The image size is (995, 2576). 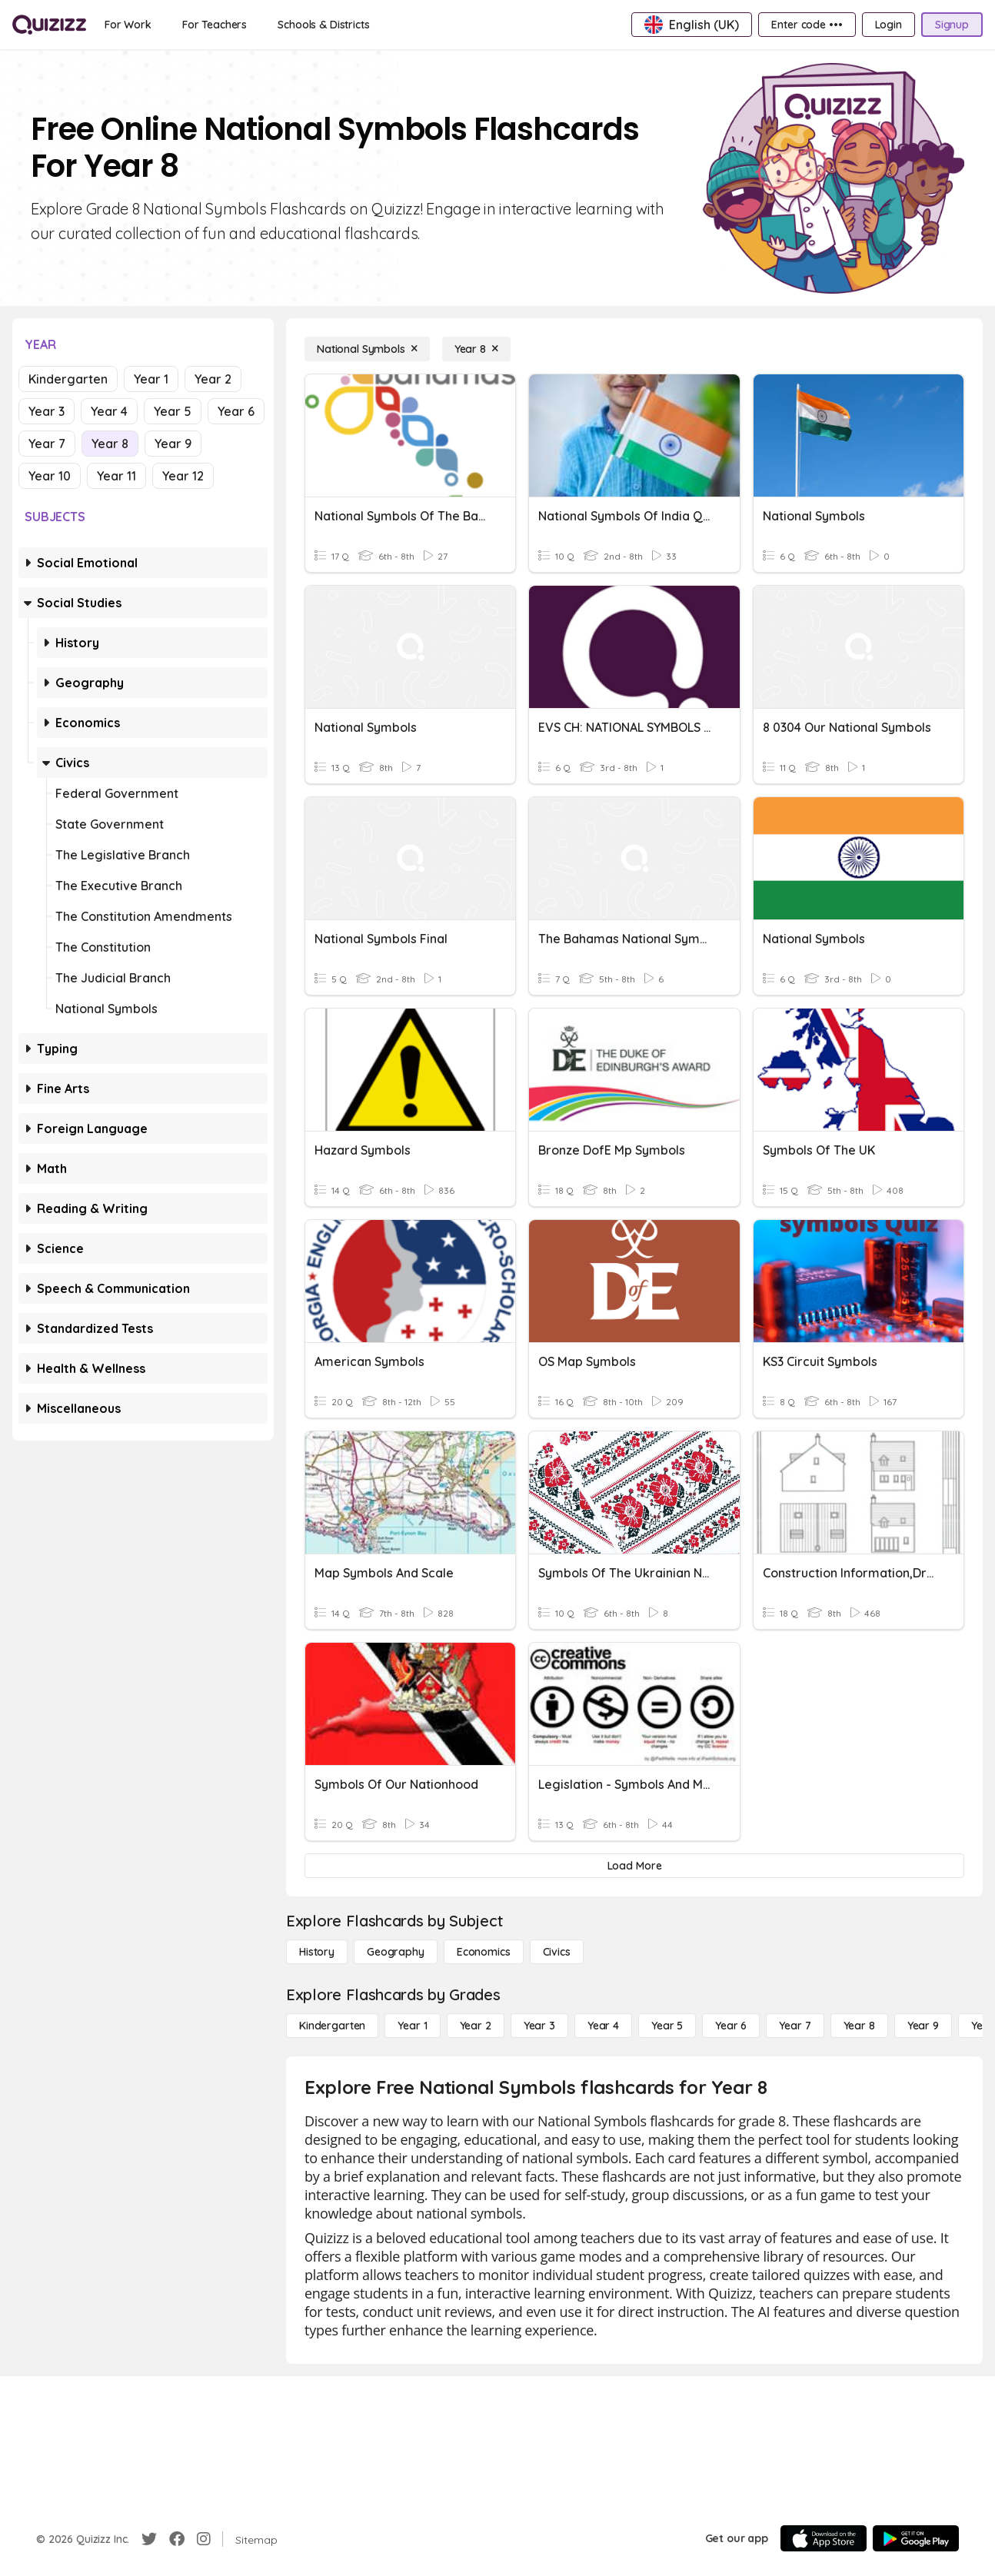 What do you see at coordinates (149, 2539) in the screenshot?
I see `[Twitter]` at bounding box center [149, 2539].